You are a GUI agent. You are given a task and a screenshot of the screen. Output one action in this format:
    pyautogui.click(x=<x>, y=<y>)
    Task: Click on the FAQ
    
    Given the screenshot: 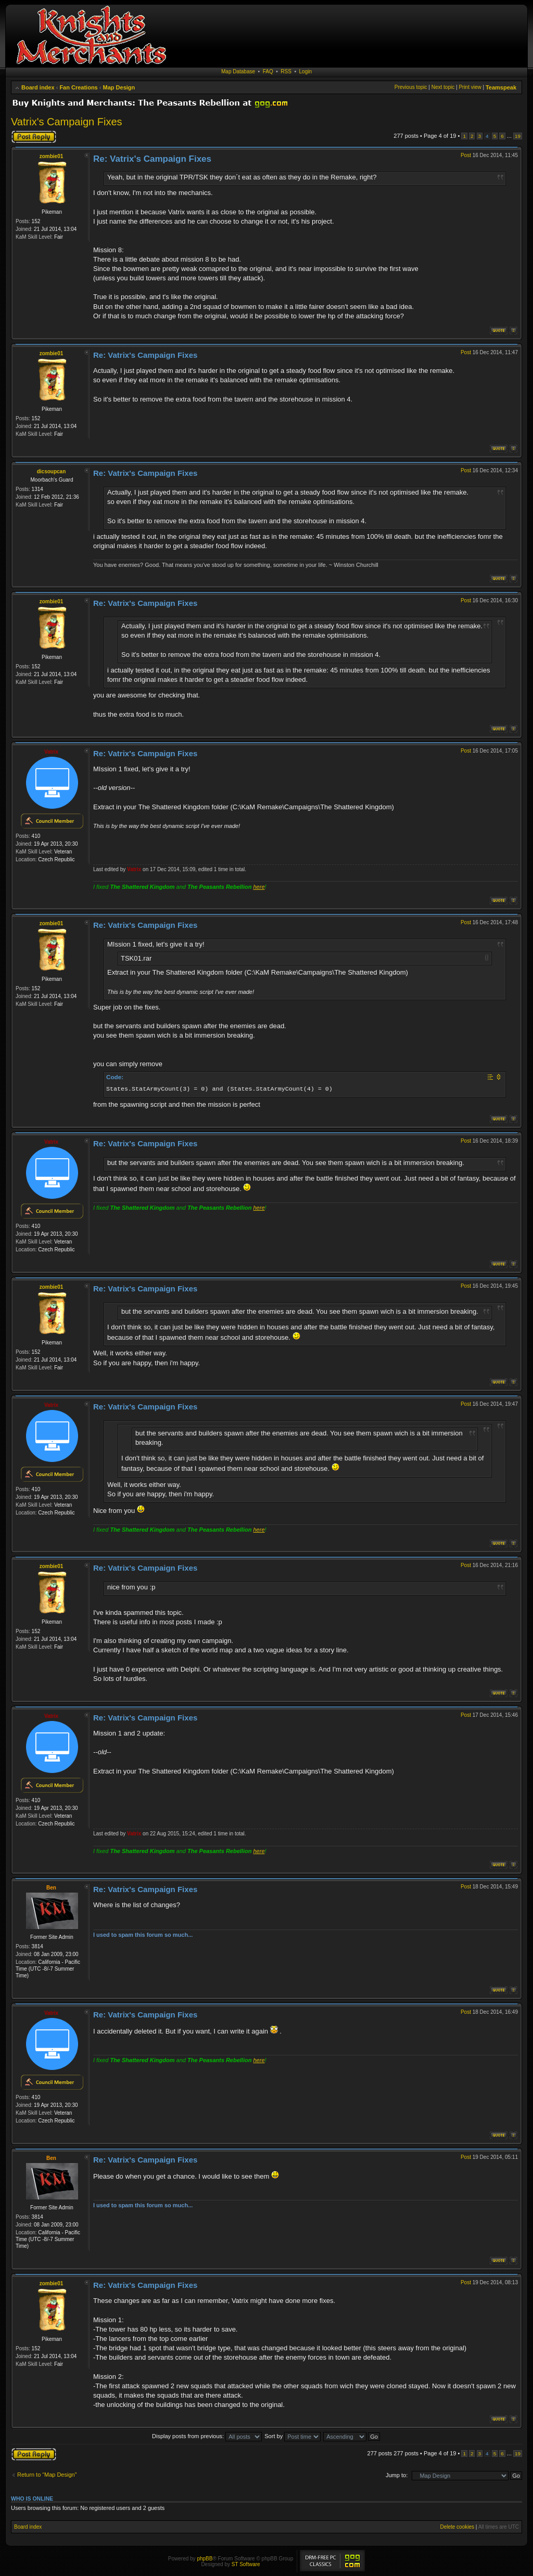 What is the action you would take?
    pyautogui.click(x=268, y=71)
    